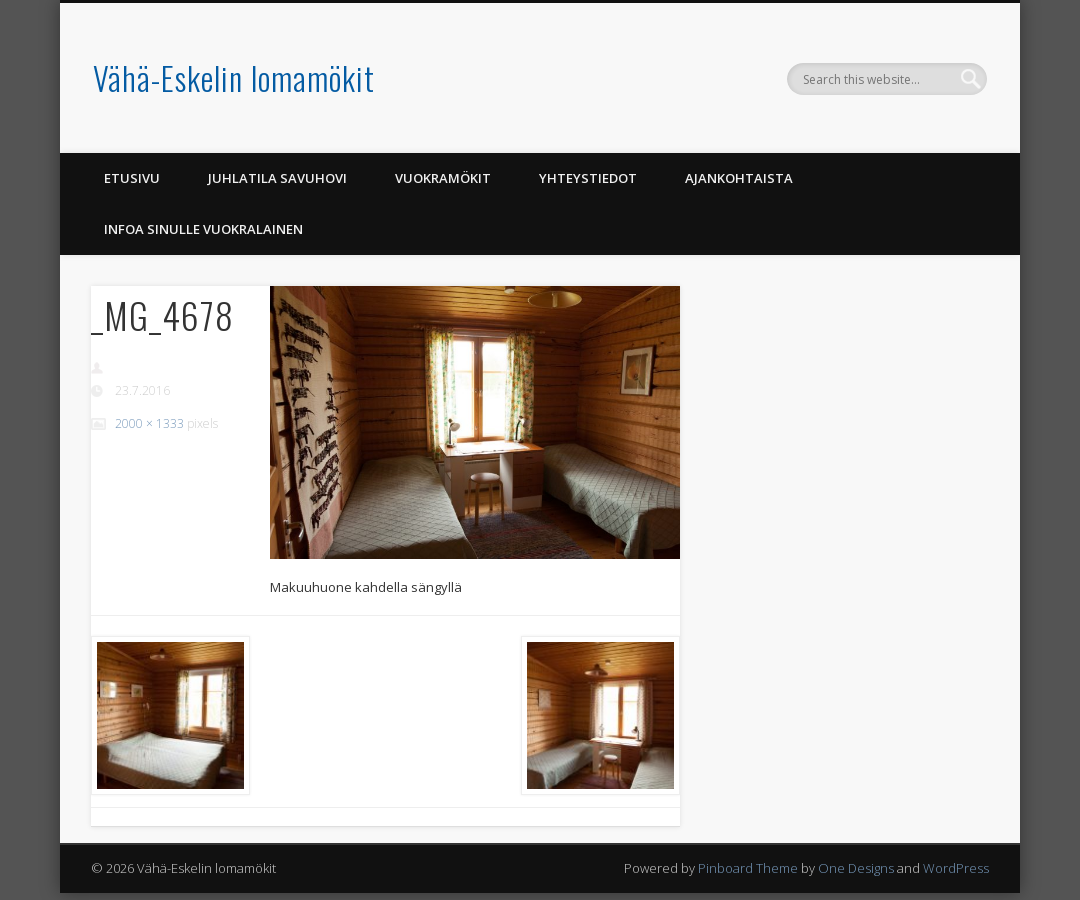 This screenshot has width=1080, height=900. What do you see at coordinates (203, 229) in the screenshot?
I see `Infoa Sinulle vuokralainen` at bounding box center [203, 229].